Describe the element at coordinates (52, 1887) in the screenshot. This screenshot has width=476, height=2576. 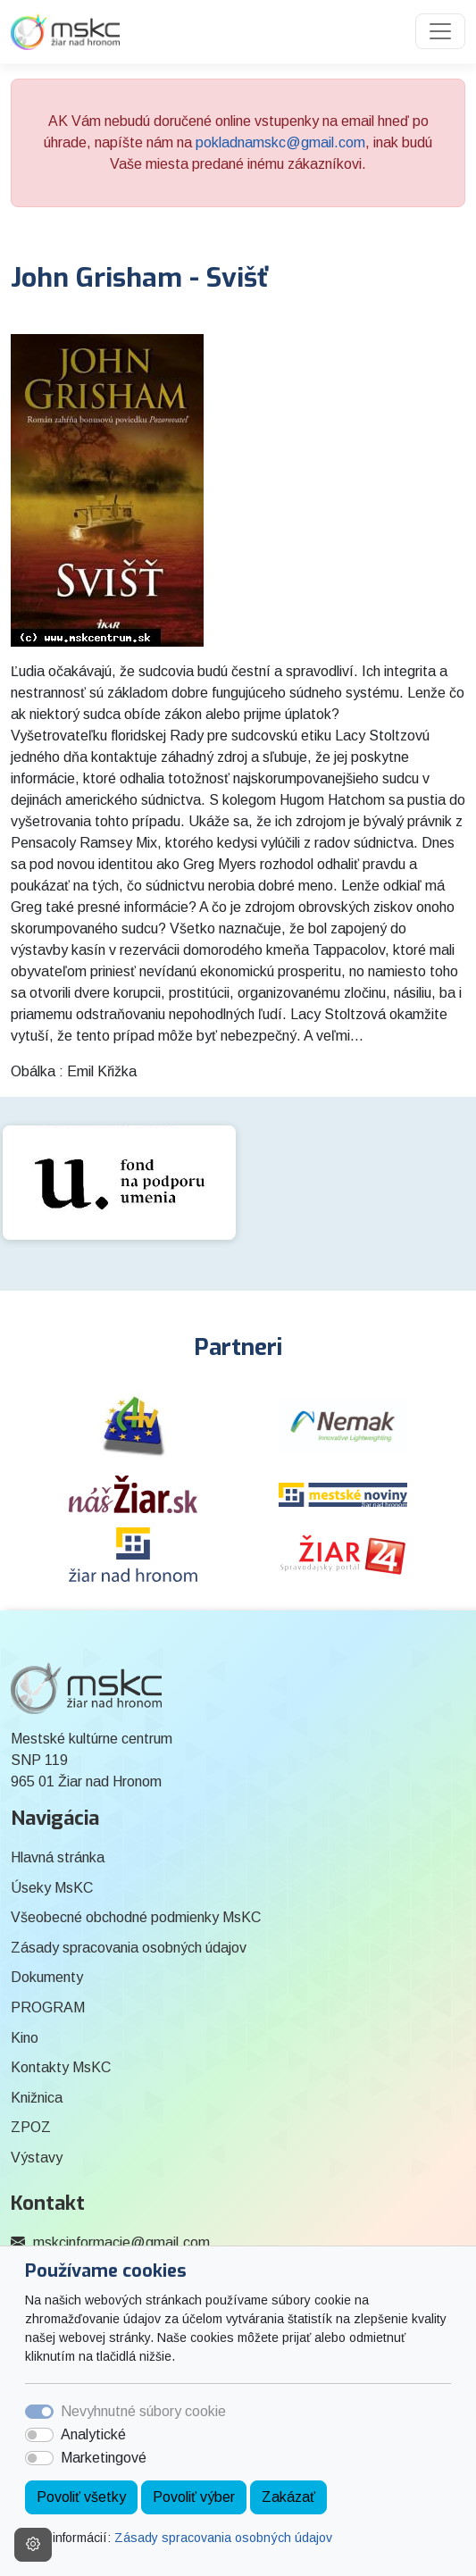
I see `Úseky MsKC` at that location.